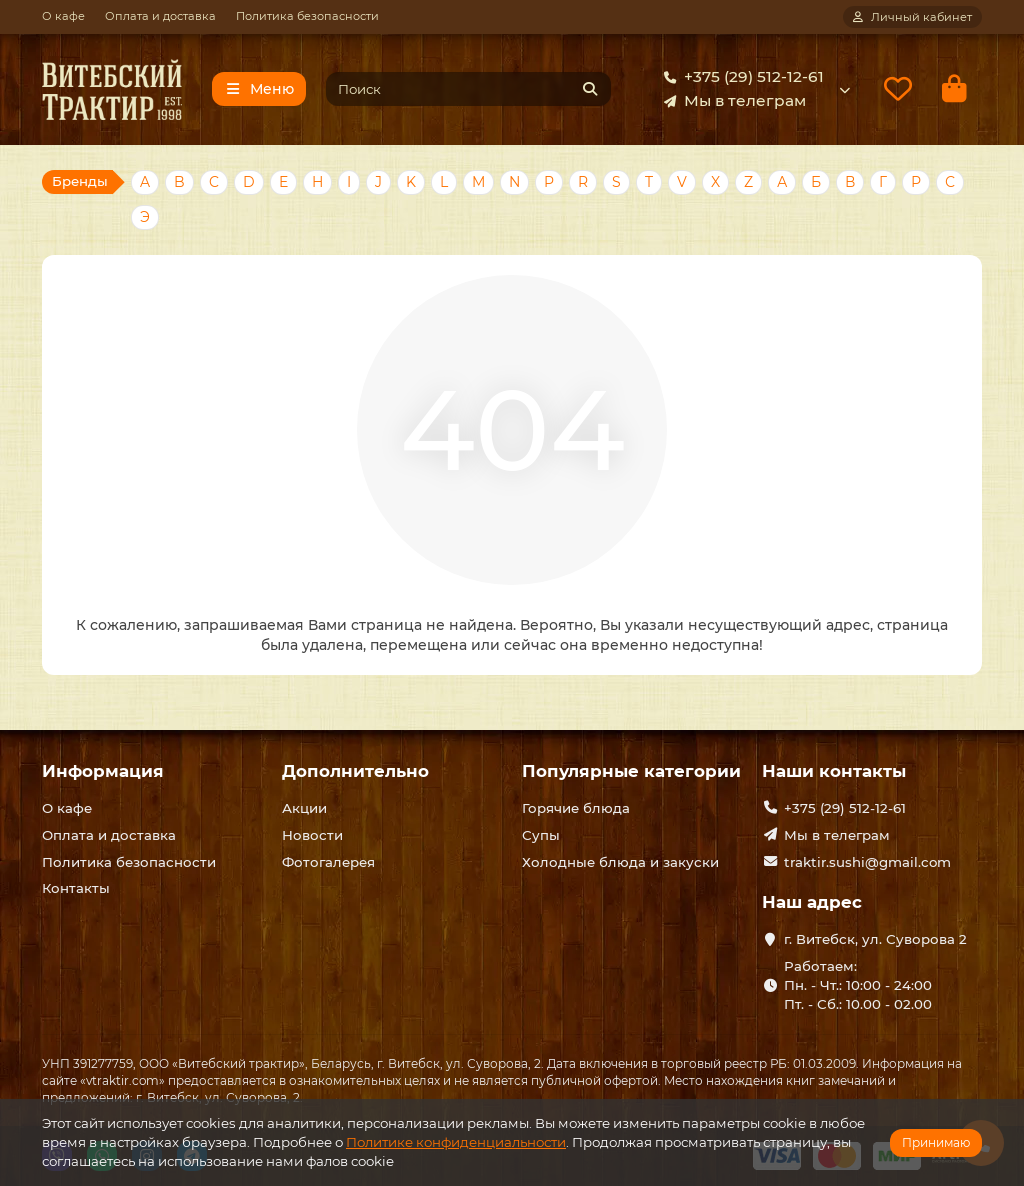 Image resolution: width=1024 pixels, height=1186 pixels. What do you see at coordinates (620, 862) in the screenshot?
I see `Холодные блюда и закуски` at bounding box center [620, 862].